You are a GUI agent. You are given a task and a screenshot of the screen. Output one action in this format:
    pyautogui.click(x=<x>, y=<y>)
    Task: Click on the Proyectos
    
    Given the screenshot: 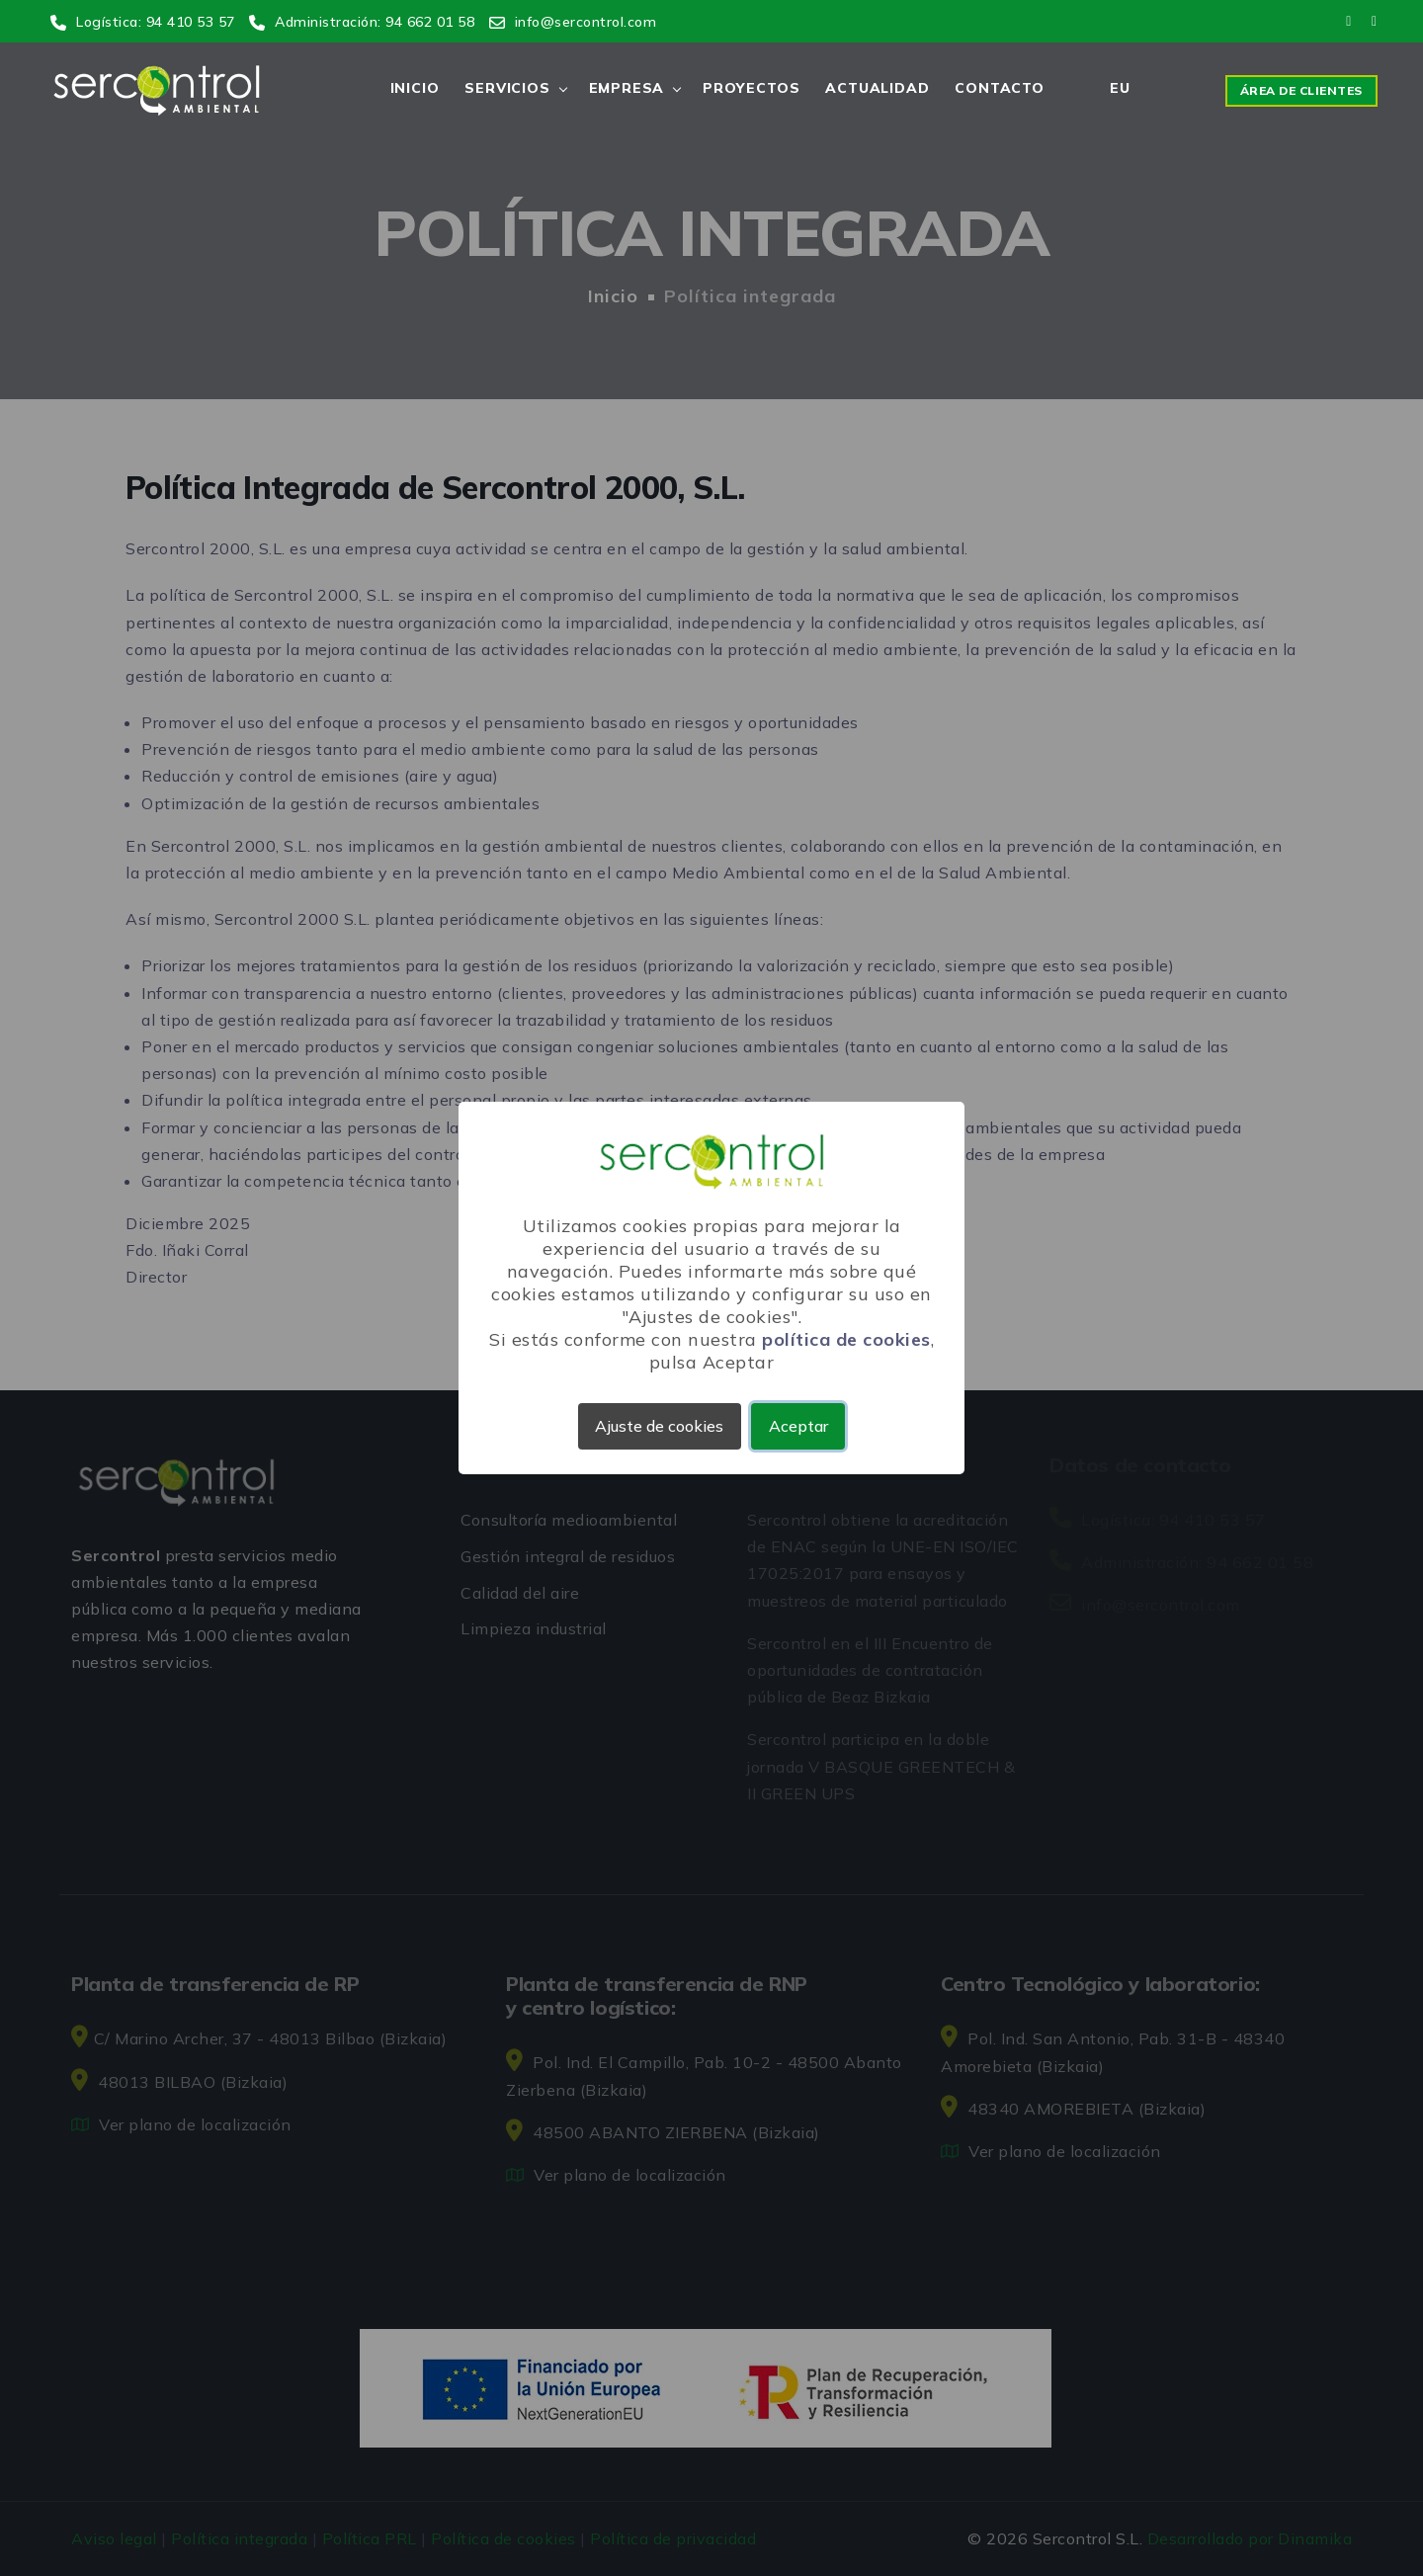 What is the action you would take?
    pyautogui.click(x=751, y=88)
    